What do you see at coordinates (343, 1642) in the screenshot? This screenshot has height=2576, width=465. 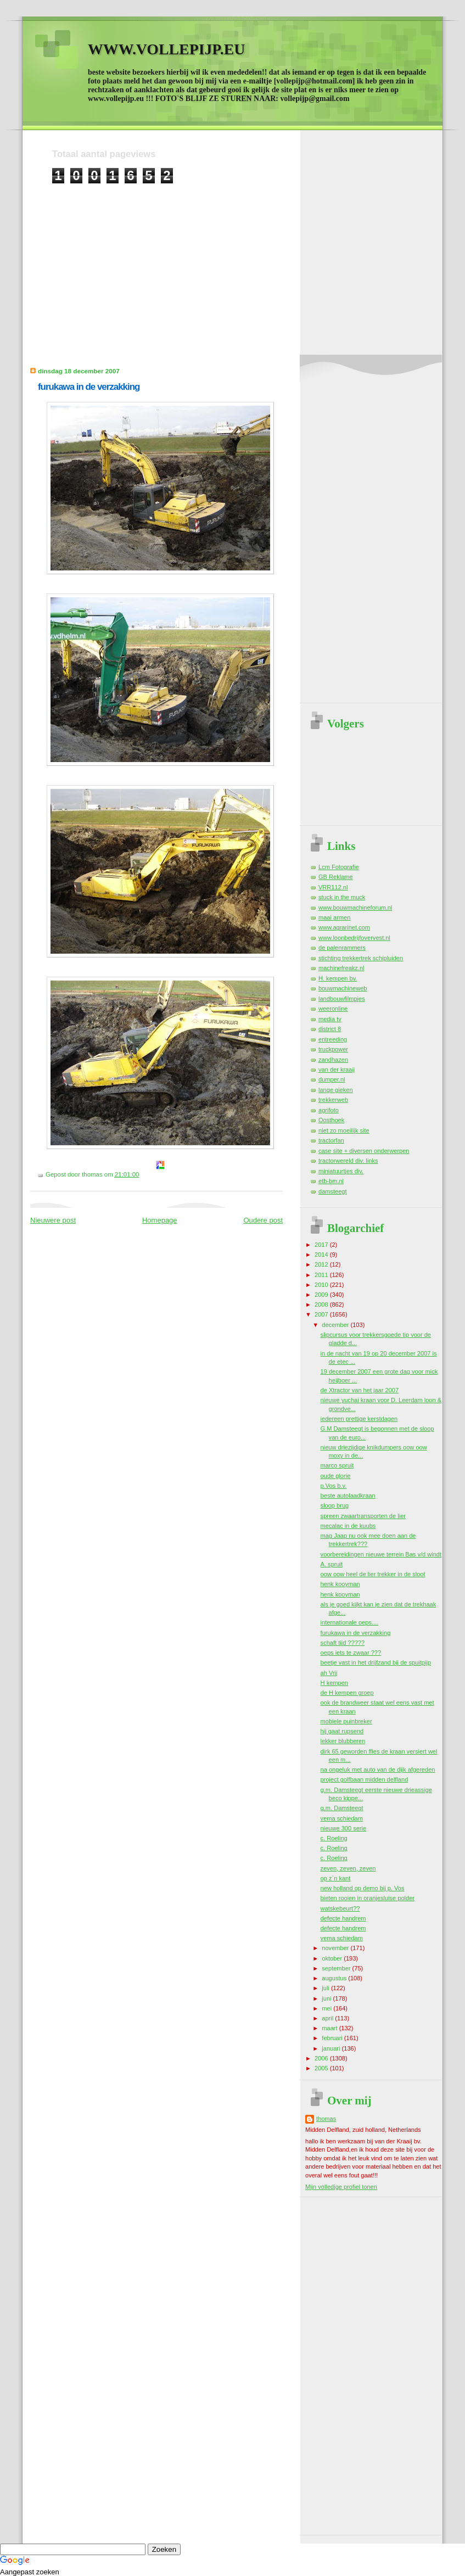 I see `schaft tijd ?????` at bounding box center [343, 1642].